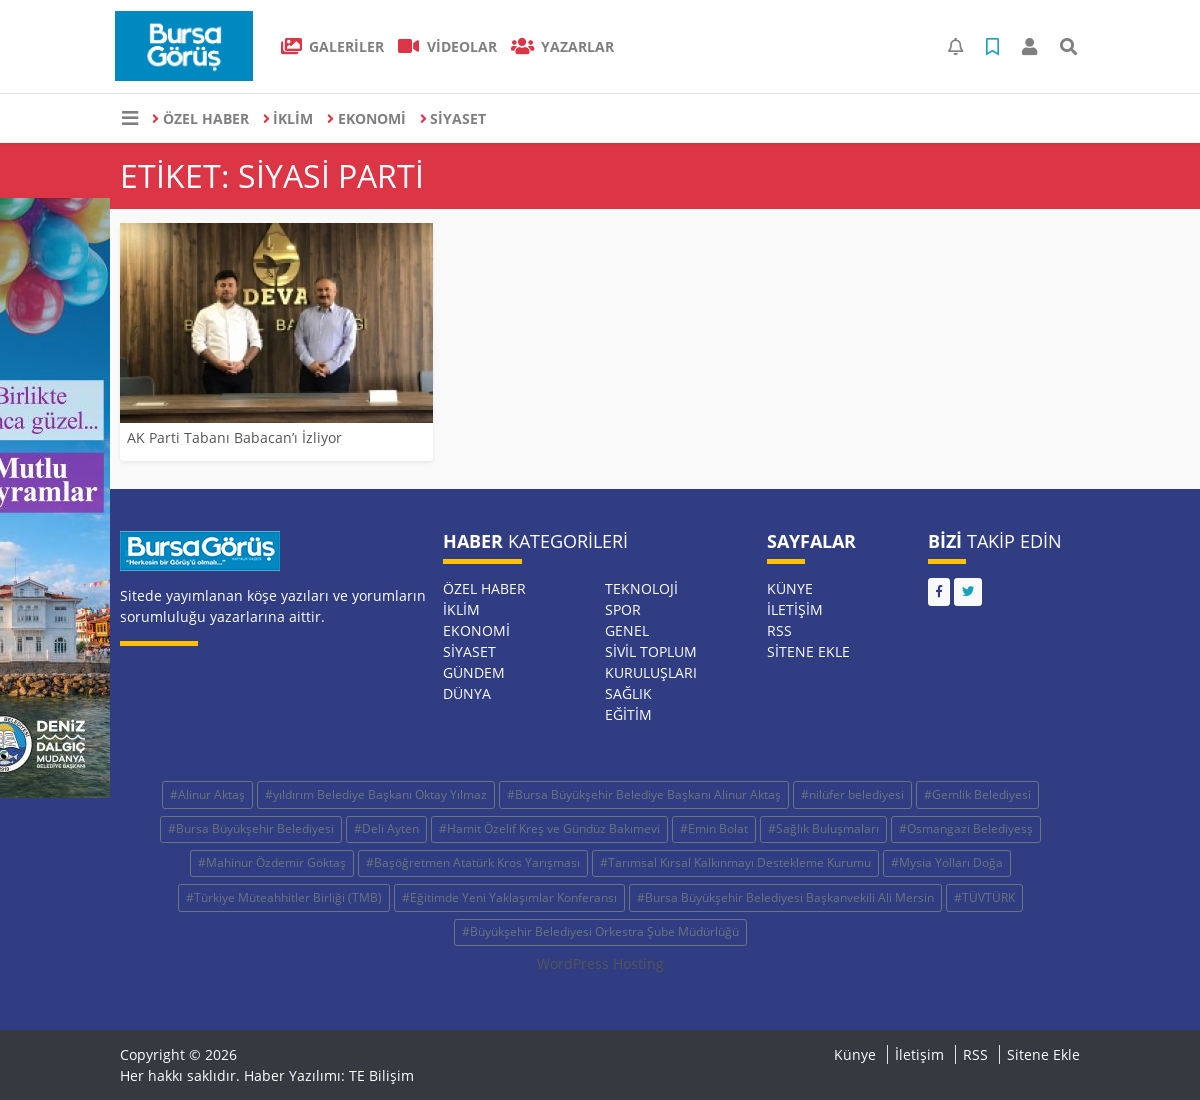  What do you see at coordinates (779, 630) in the screenshot?
I see `RSS` at bounding box center [779, 630].